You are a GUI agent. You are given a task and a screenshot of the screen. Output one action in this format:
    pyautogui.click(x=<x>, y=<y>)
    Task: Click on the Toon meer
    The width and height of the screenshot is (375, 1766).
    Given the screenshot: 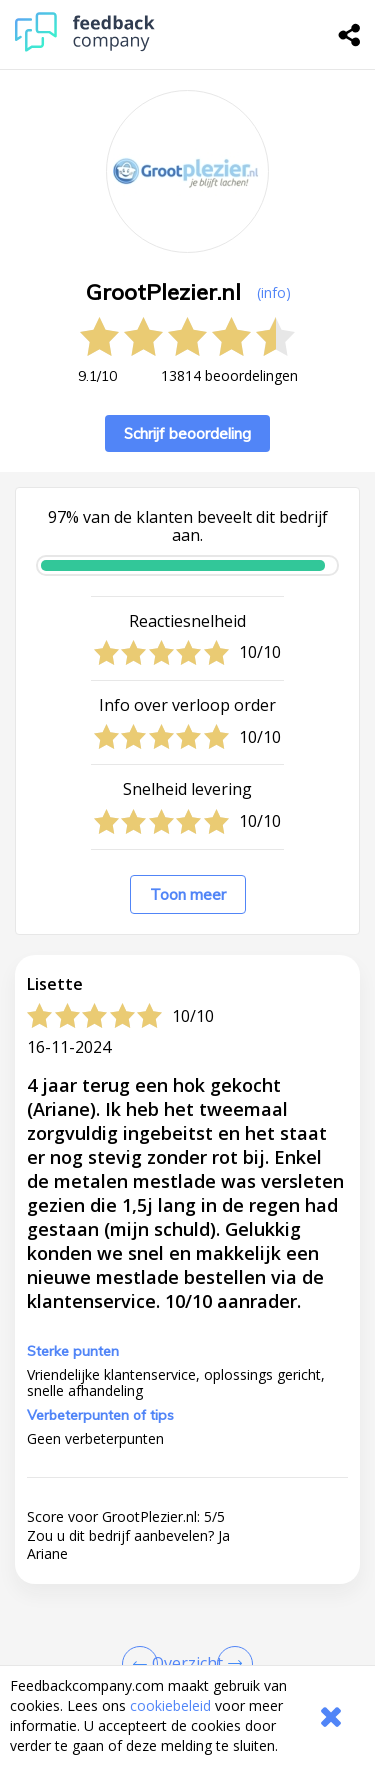 What is the action you would take?
    pyautogui.click(x=188, y=894)
    